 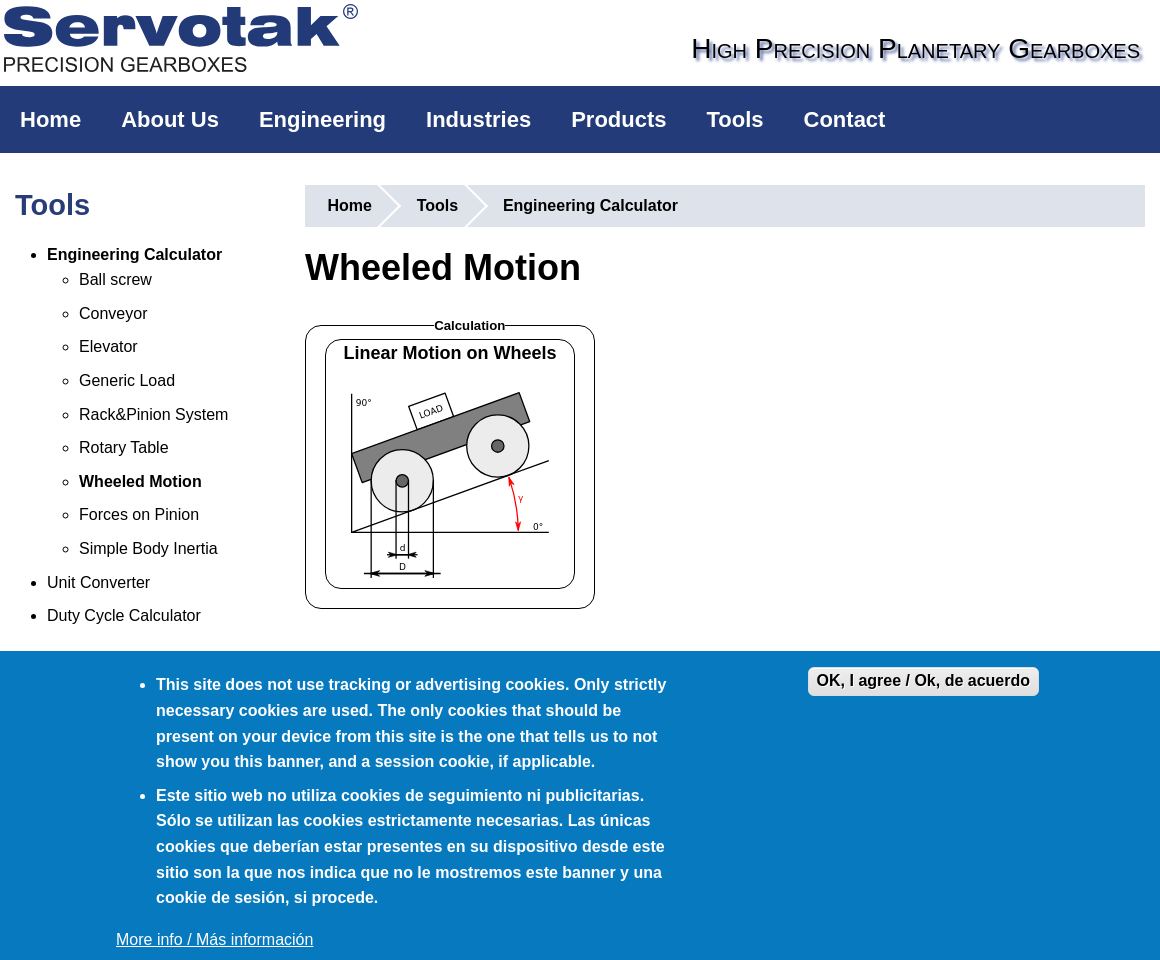 I want to click on Ball screw, so click(x=115, y=279).